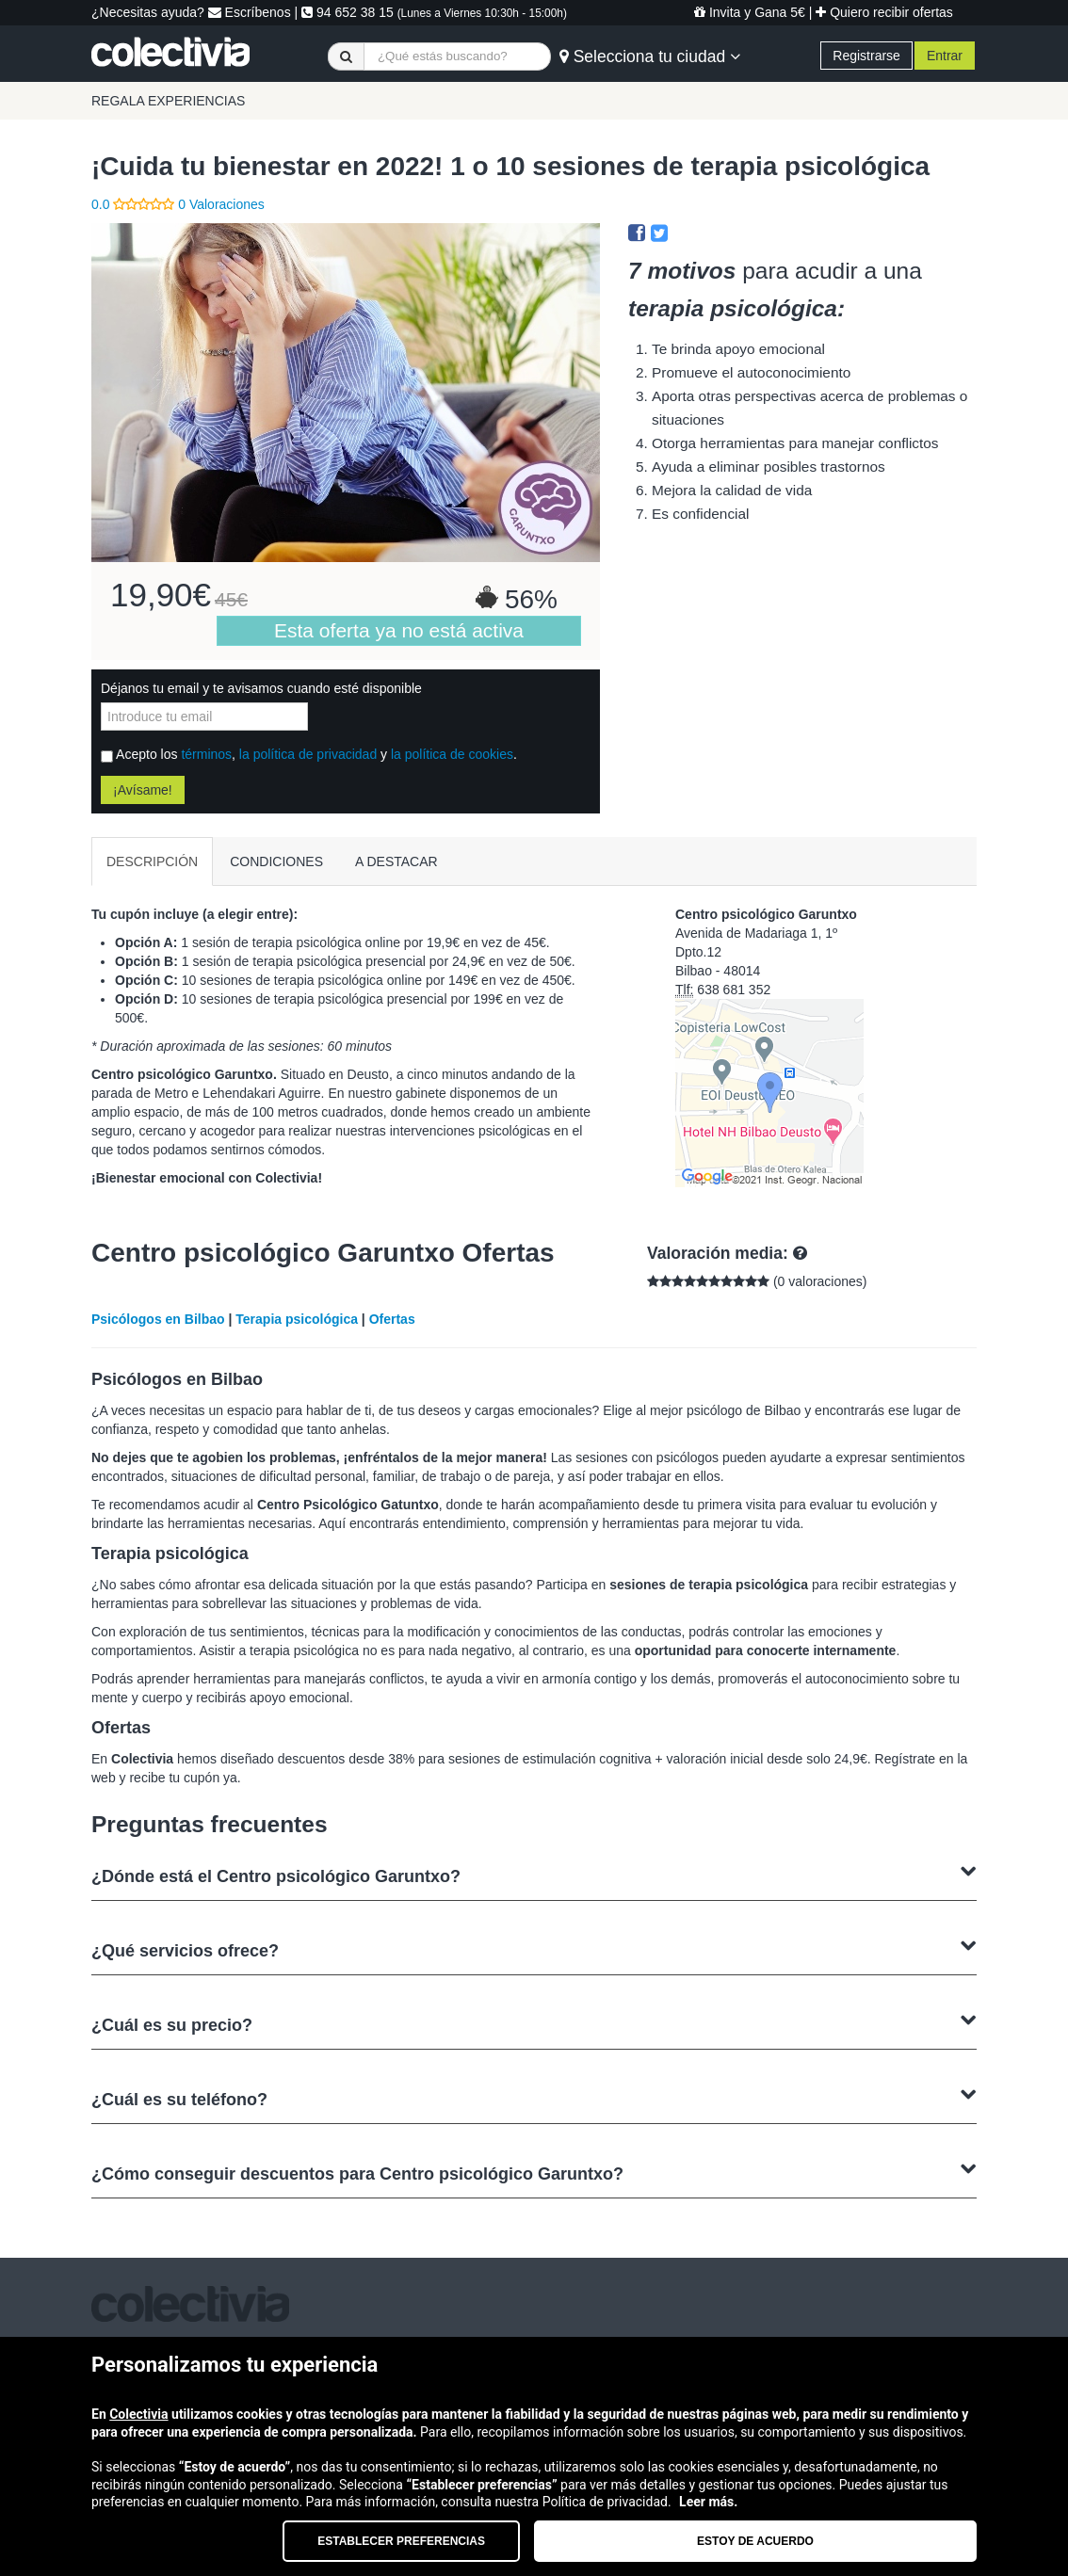 This screenshot has width=1068, height=2576. I want to click on DESCRIPCIÓN, so click(152, 861).